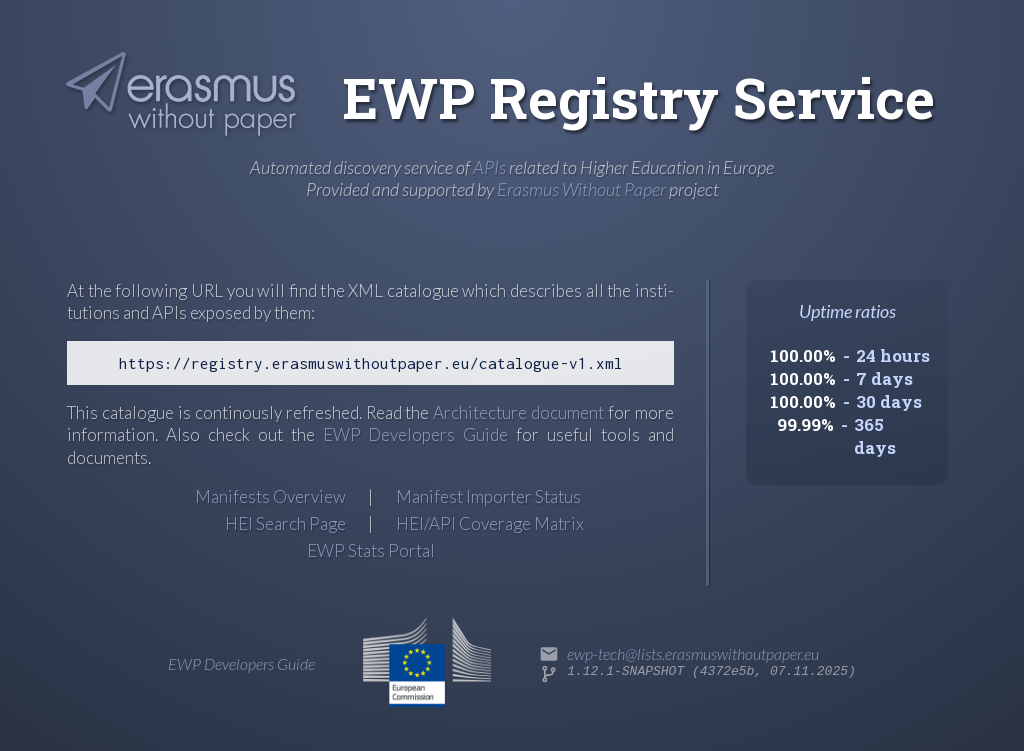  What do you see at coordinates (581, 189) in the screenshot?
I see `Erasmus Without Paper` at bounding box center [581, 189].